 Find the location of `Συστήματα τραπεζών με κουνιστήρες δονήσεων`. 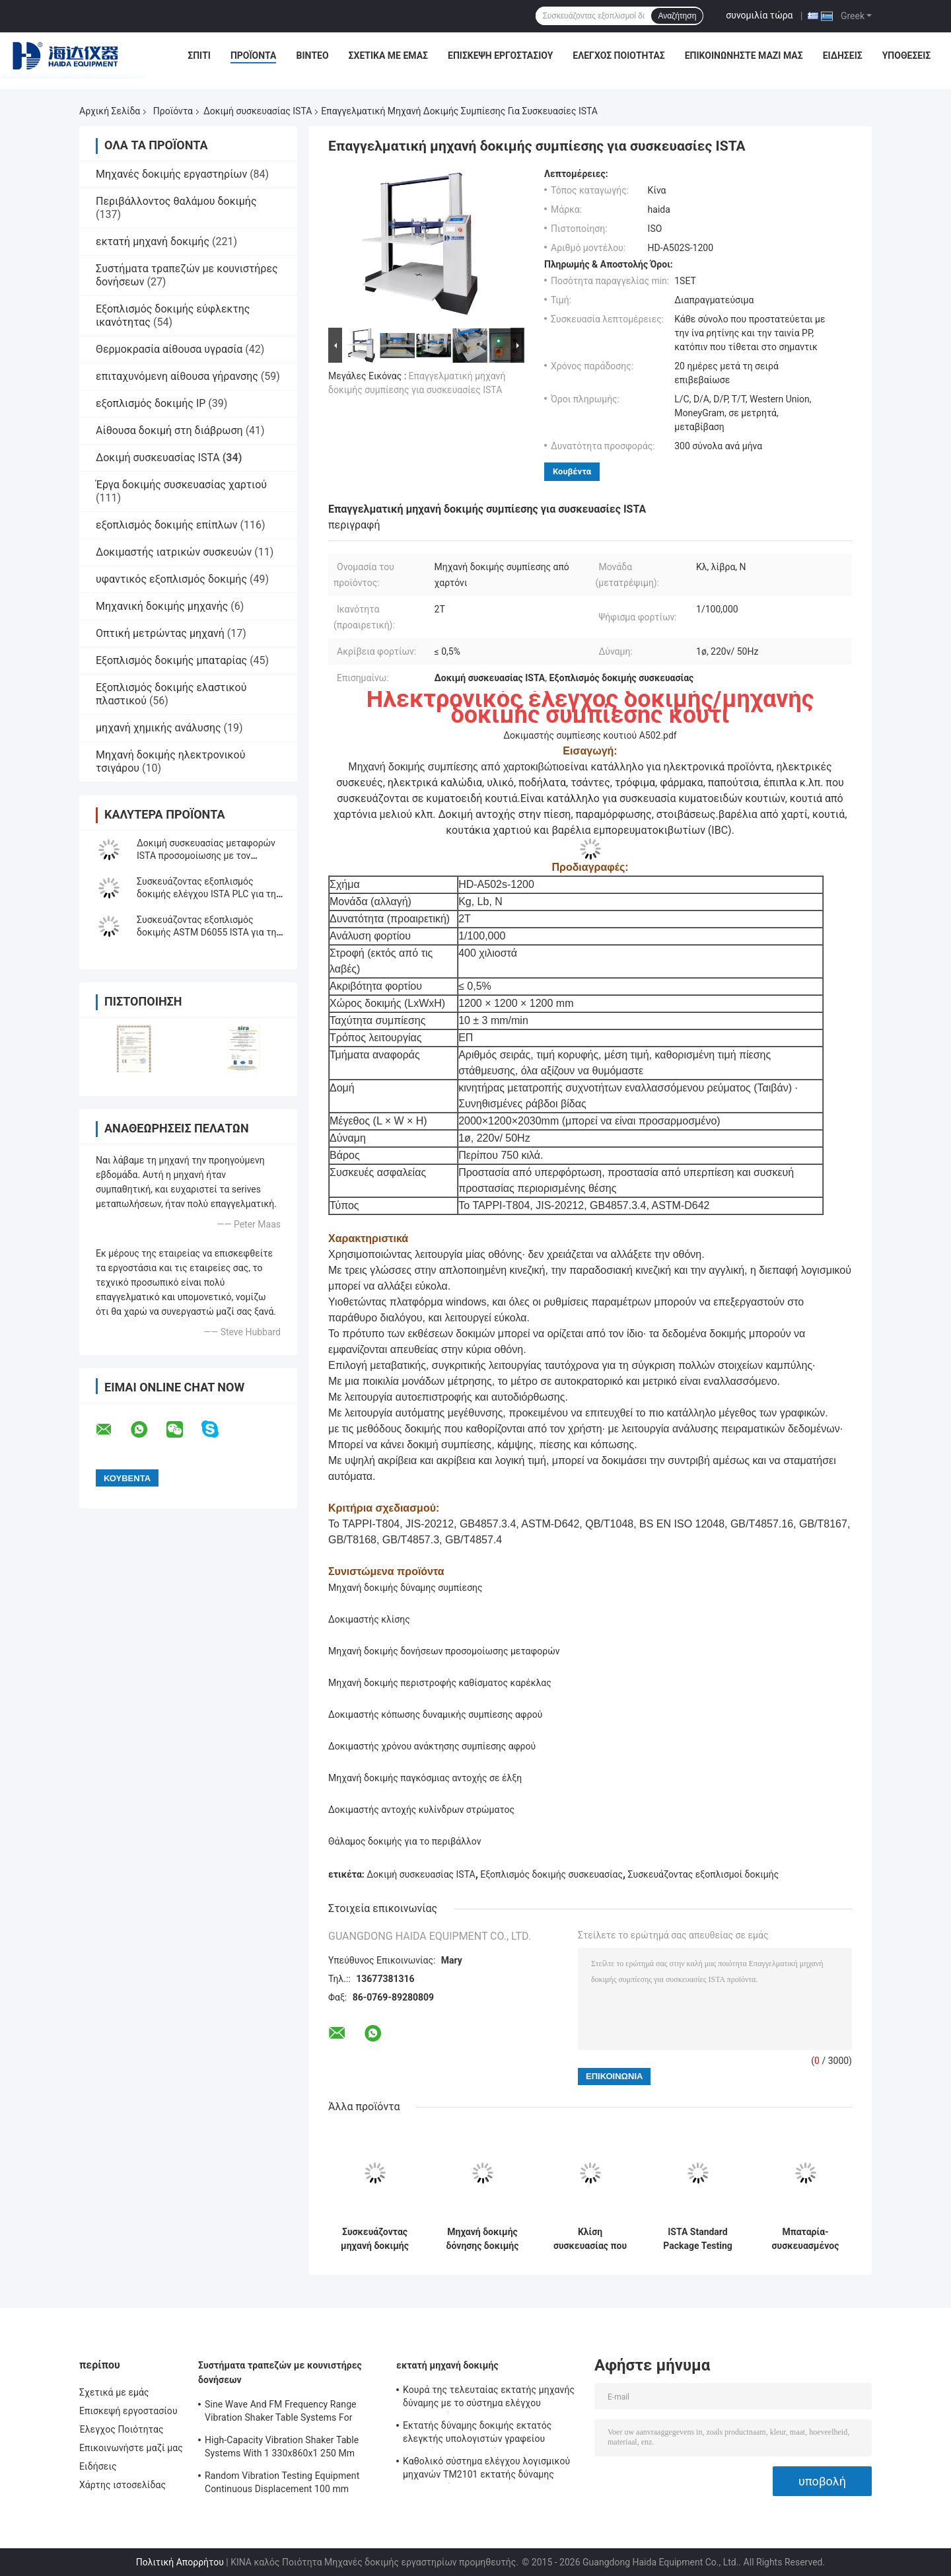

Συστήματα τραπεζών με κουνιστήρες δονήσεων is located at coordinates (280, 2372).